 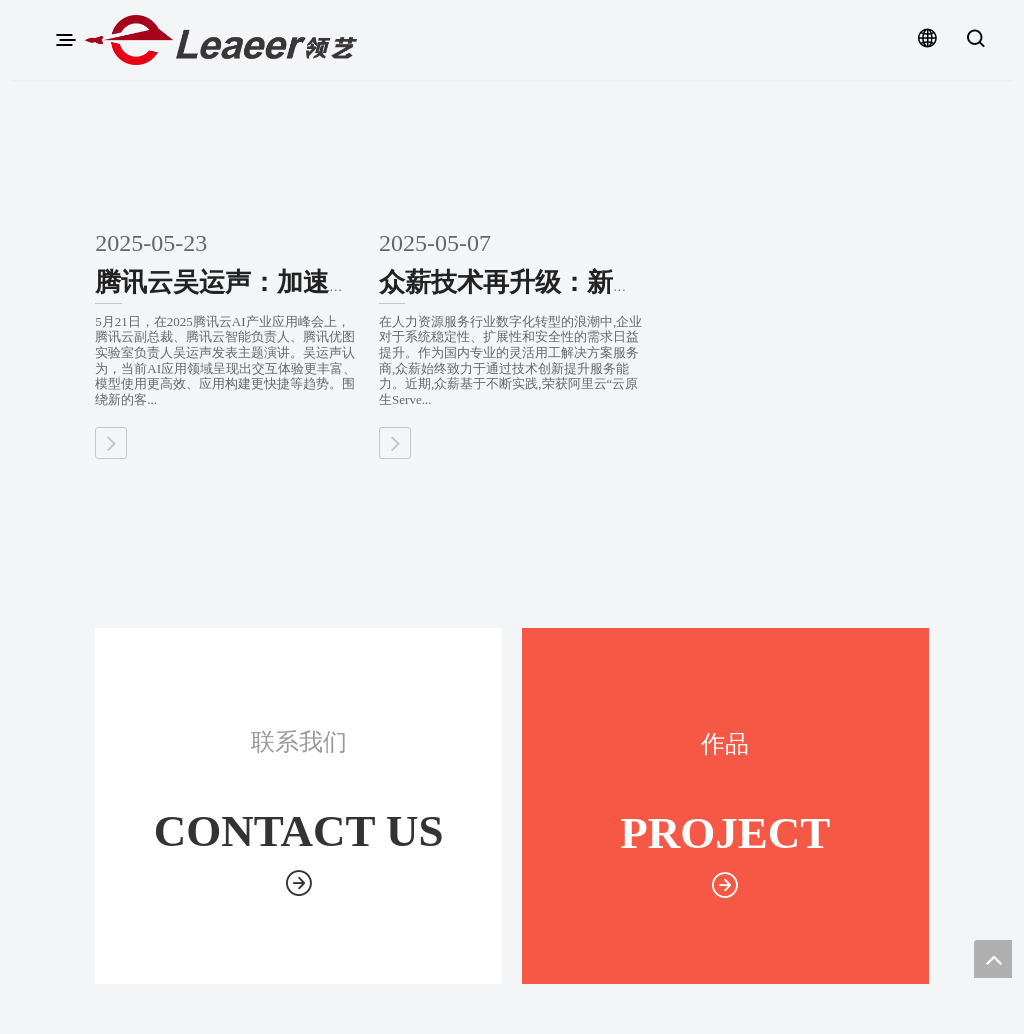 I want to click on top, so click(x=993, y=959).